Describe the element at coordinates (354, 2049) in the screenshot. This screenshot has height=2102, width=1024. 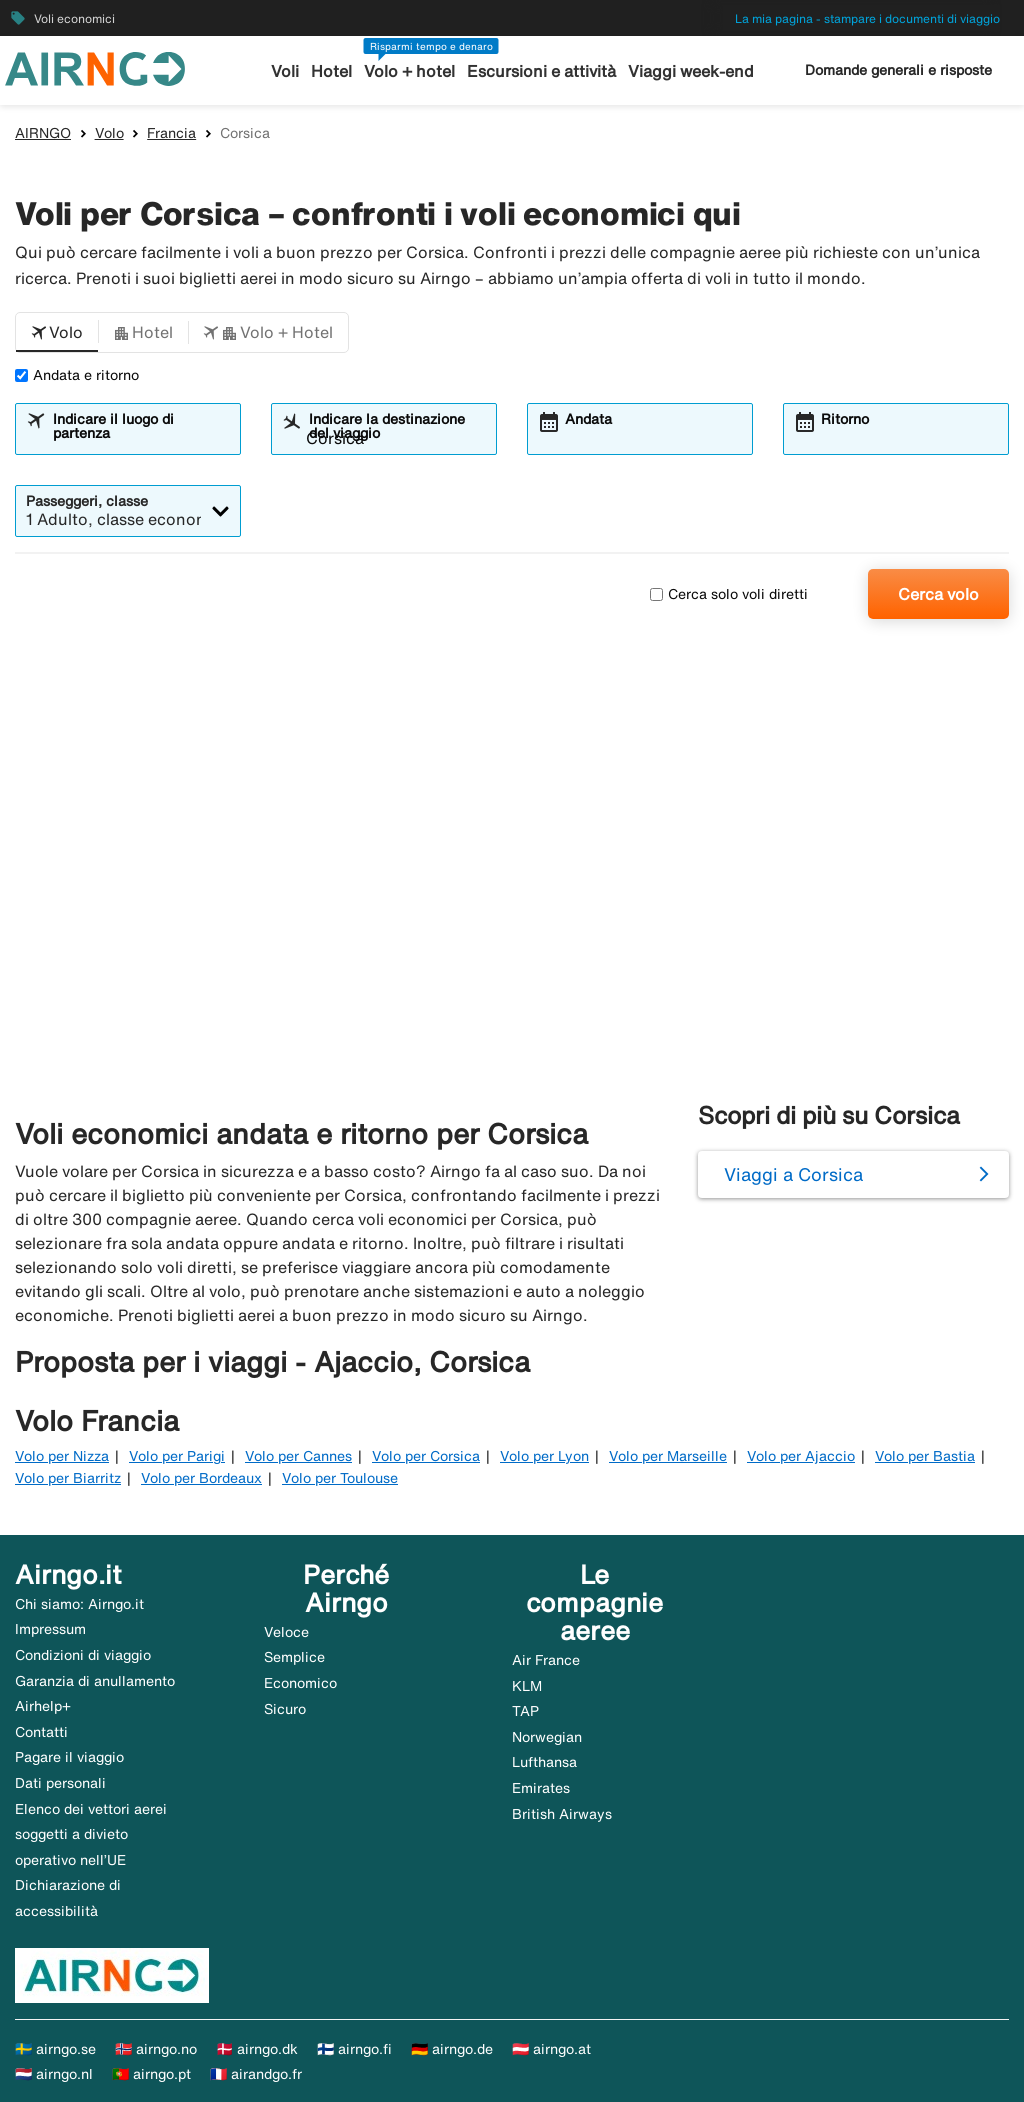
I see `🇫🇮 airngo.fi` at that location.